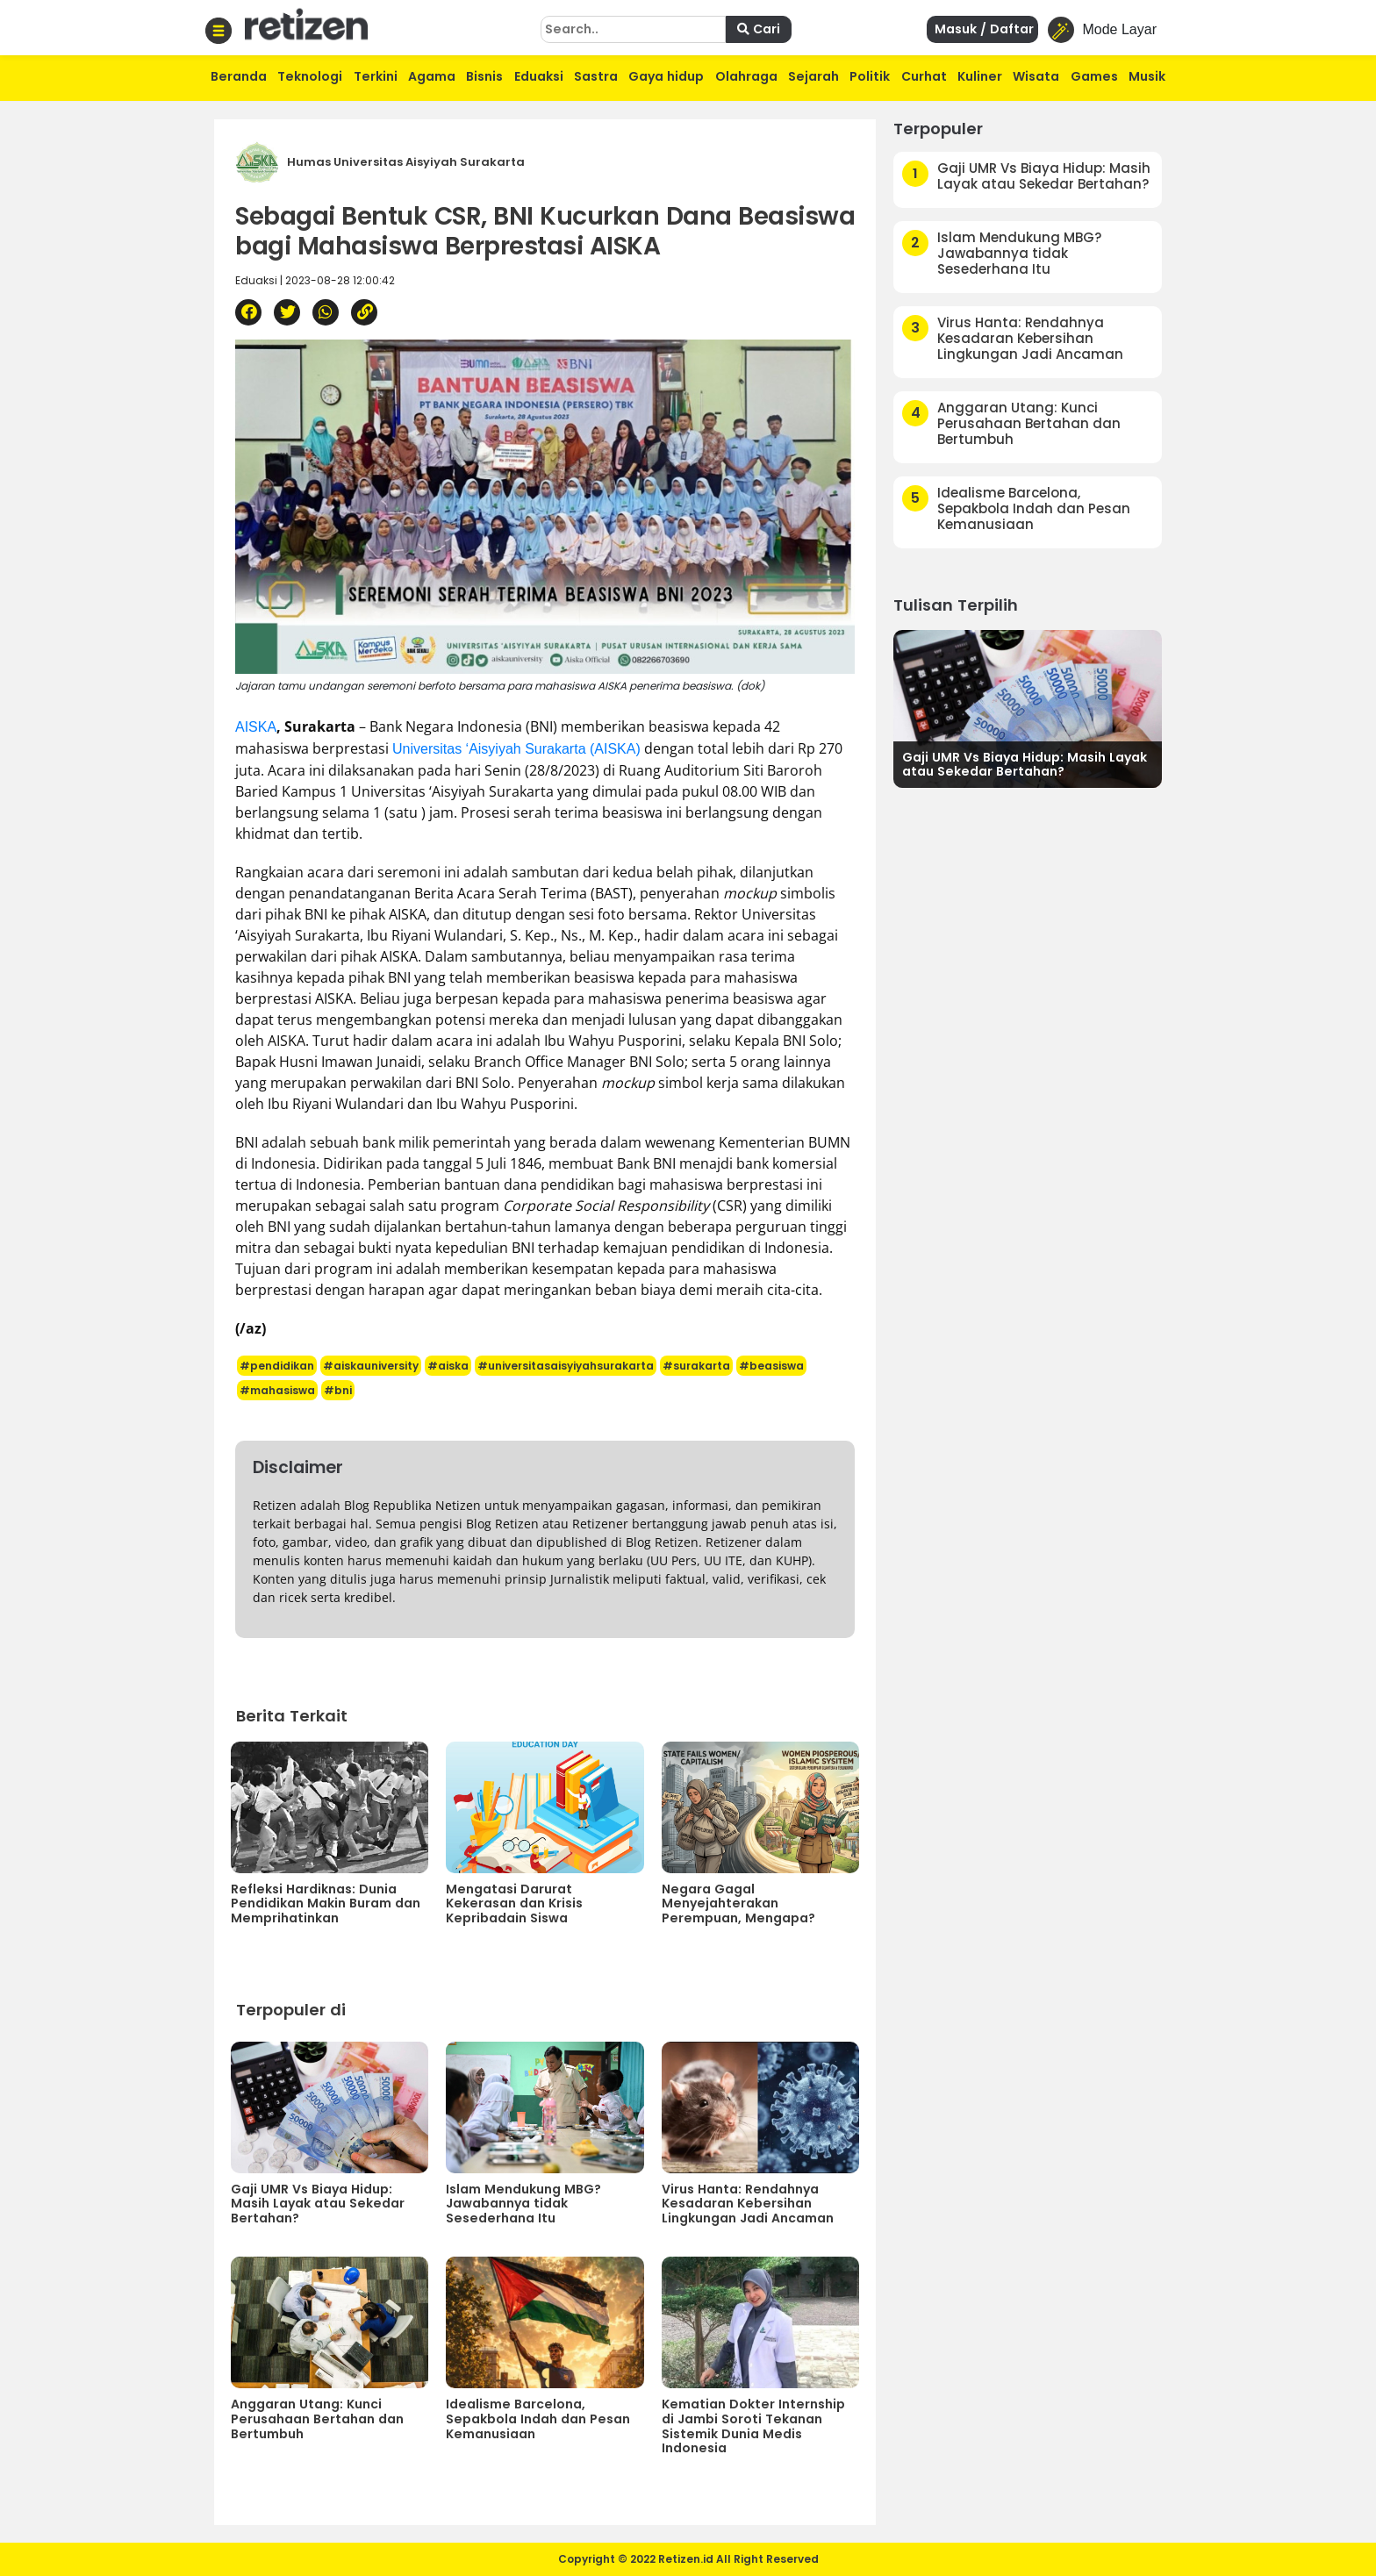  Describe the element at coordinates (1147, 76) in the screenshot. I see `Musik` at that location.